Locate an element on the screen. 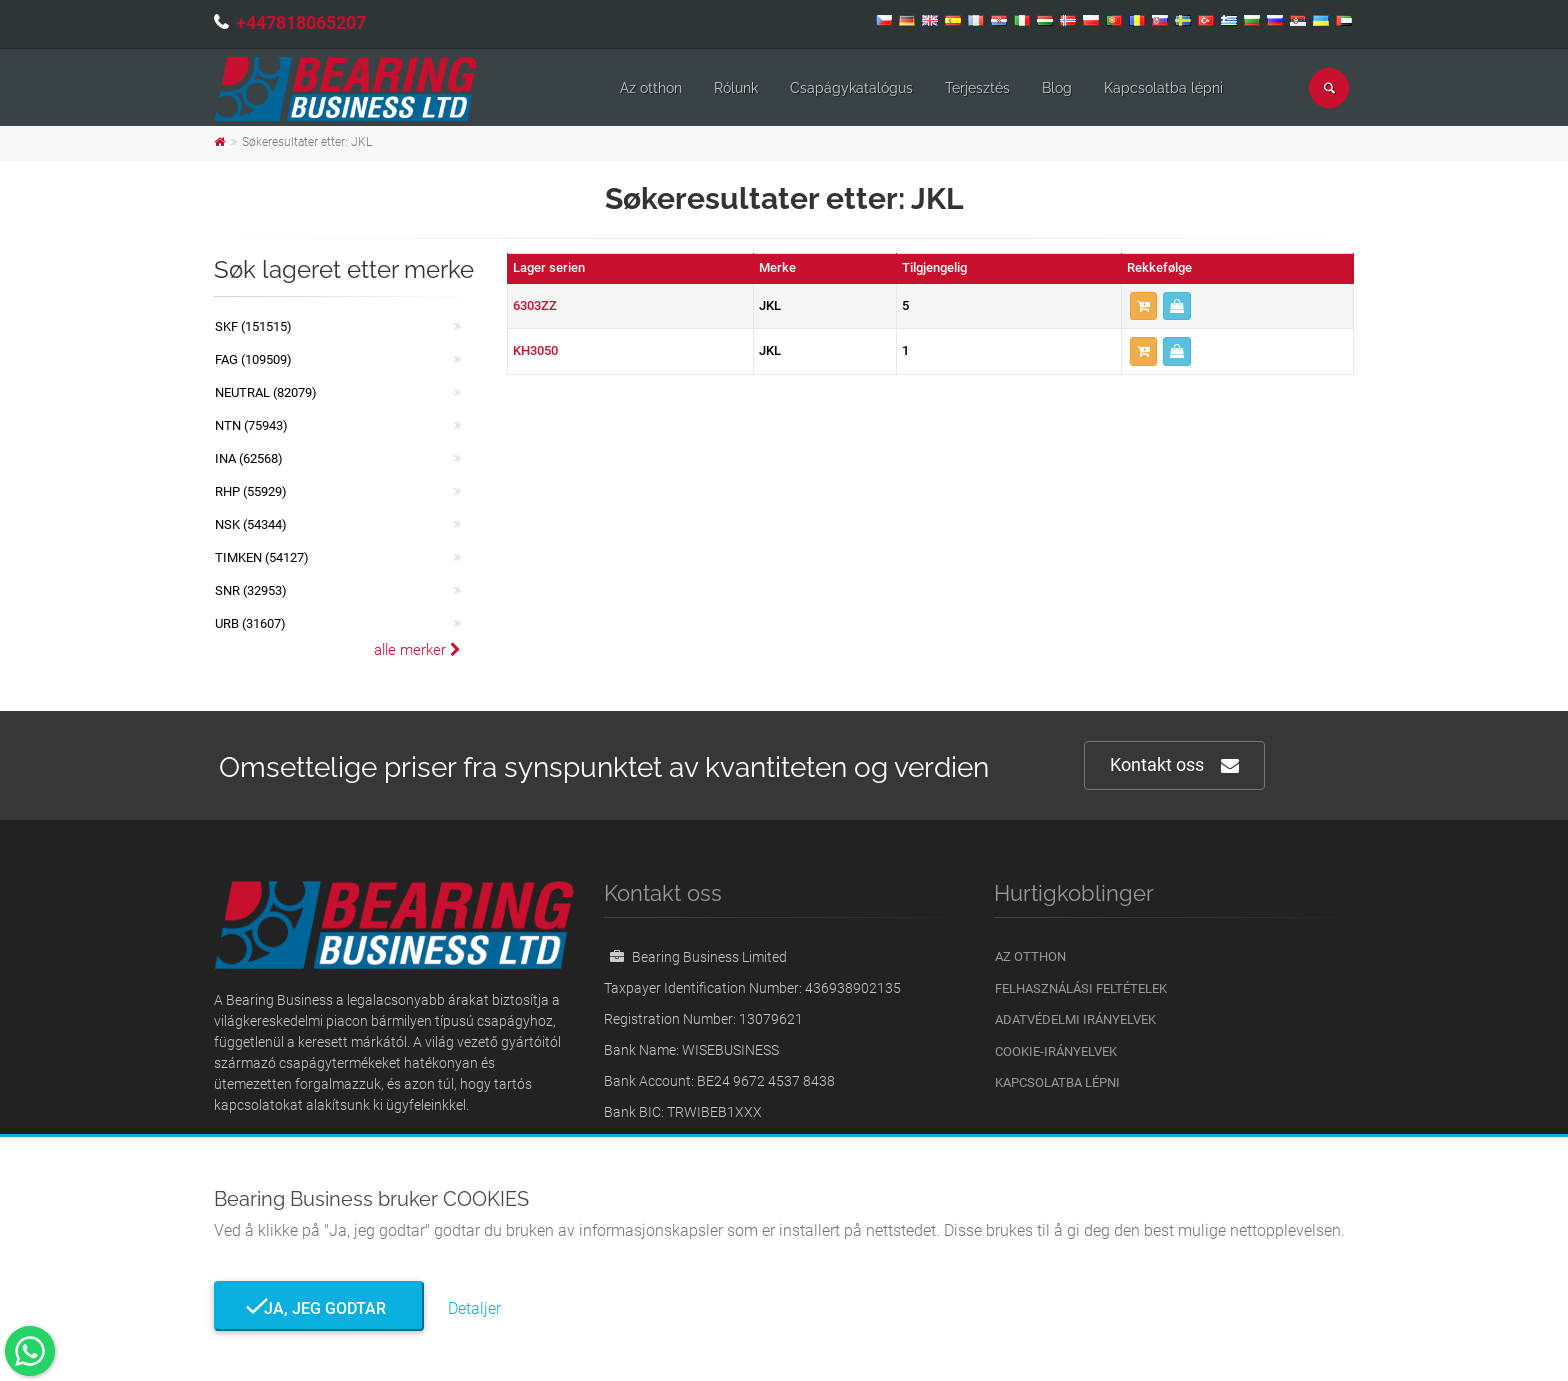 Image resolution: width=1568 pixels, height=1381 pixels. Adatvédelmi irányelvek is located at coordinates (1075, 1019).